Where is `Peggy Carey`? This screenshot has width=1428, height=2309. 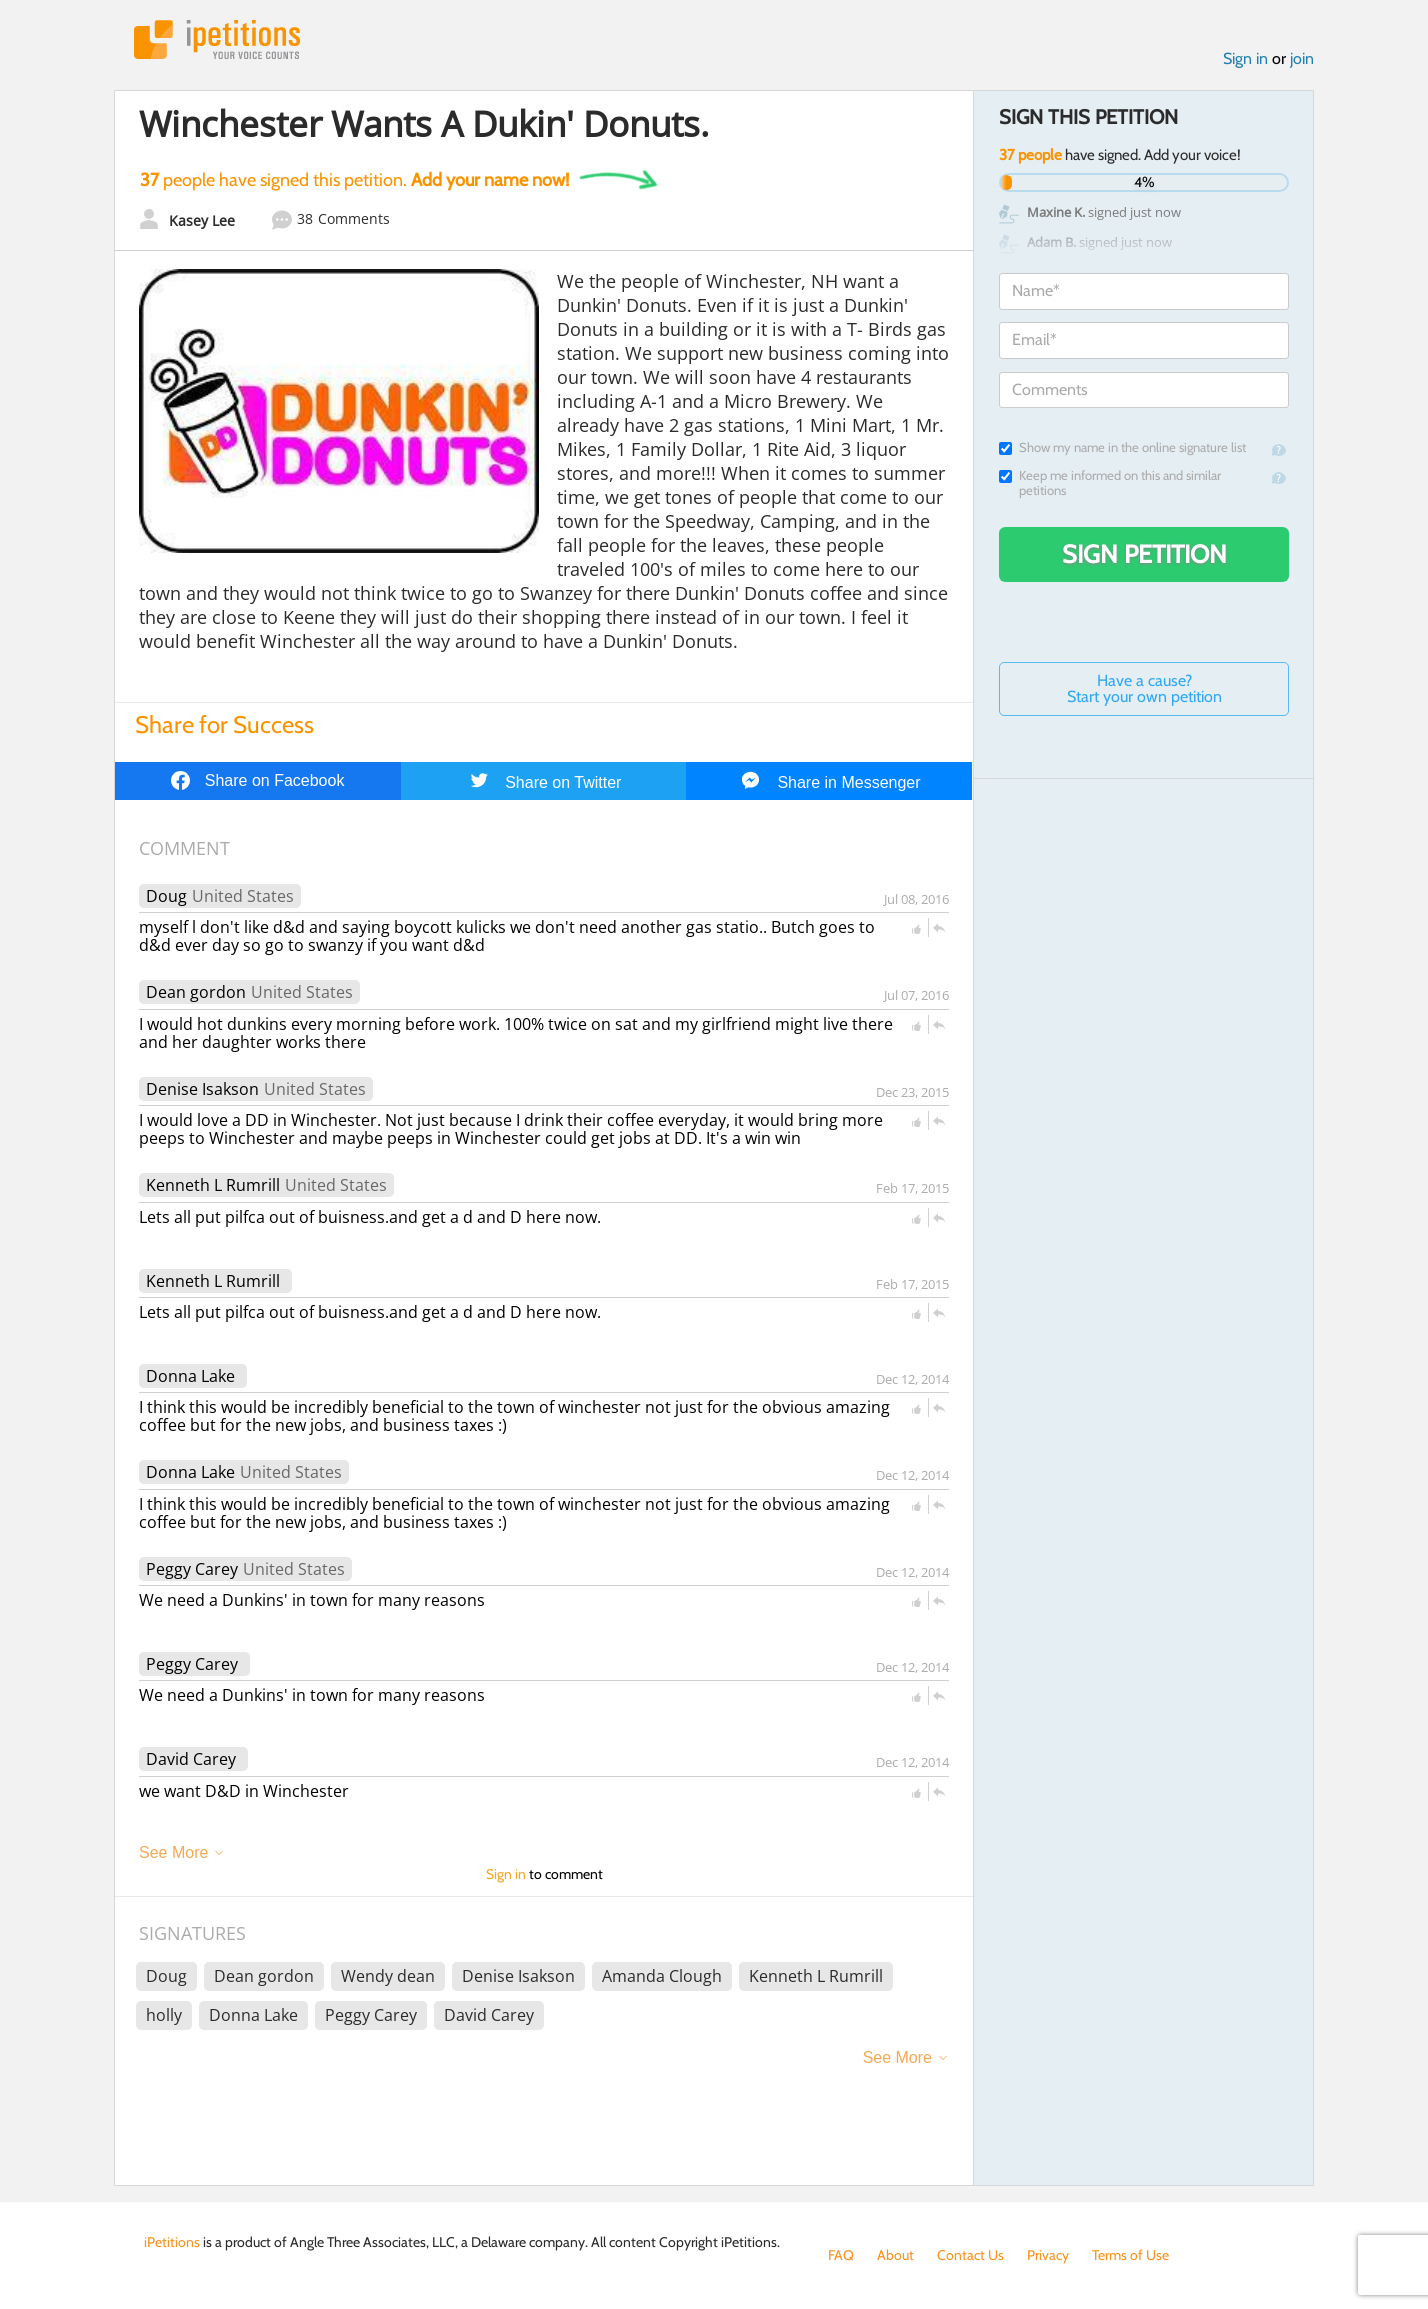
Peggy Carey is located at coordinates (192, 1569).